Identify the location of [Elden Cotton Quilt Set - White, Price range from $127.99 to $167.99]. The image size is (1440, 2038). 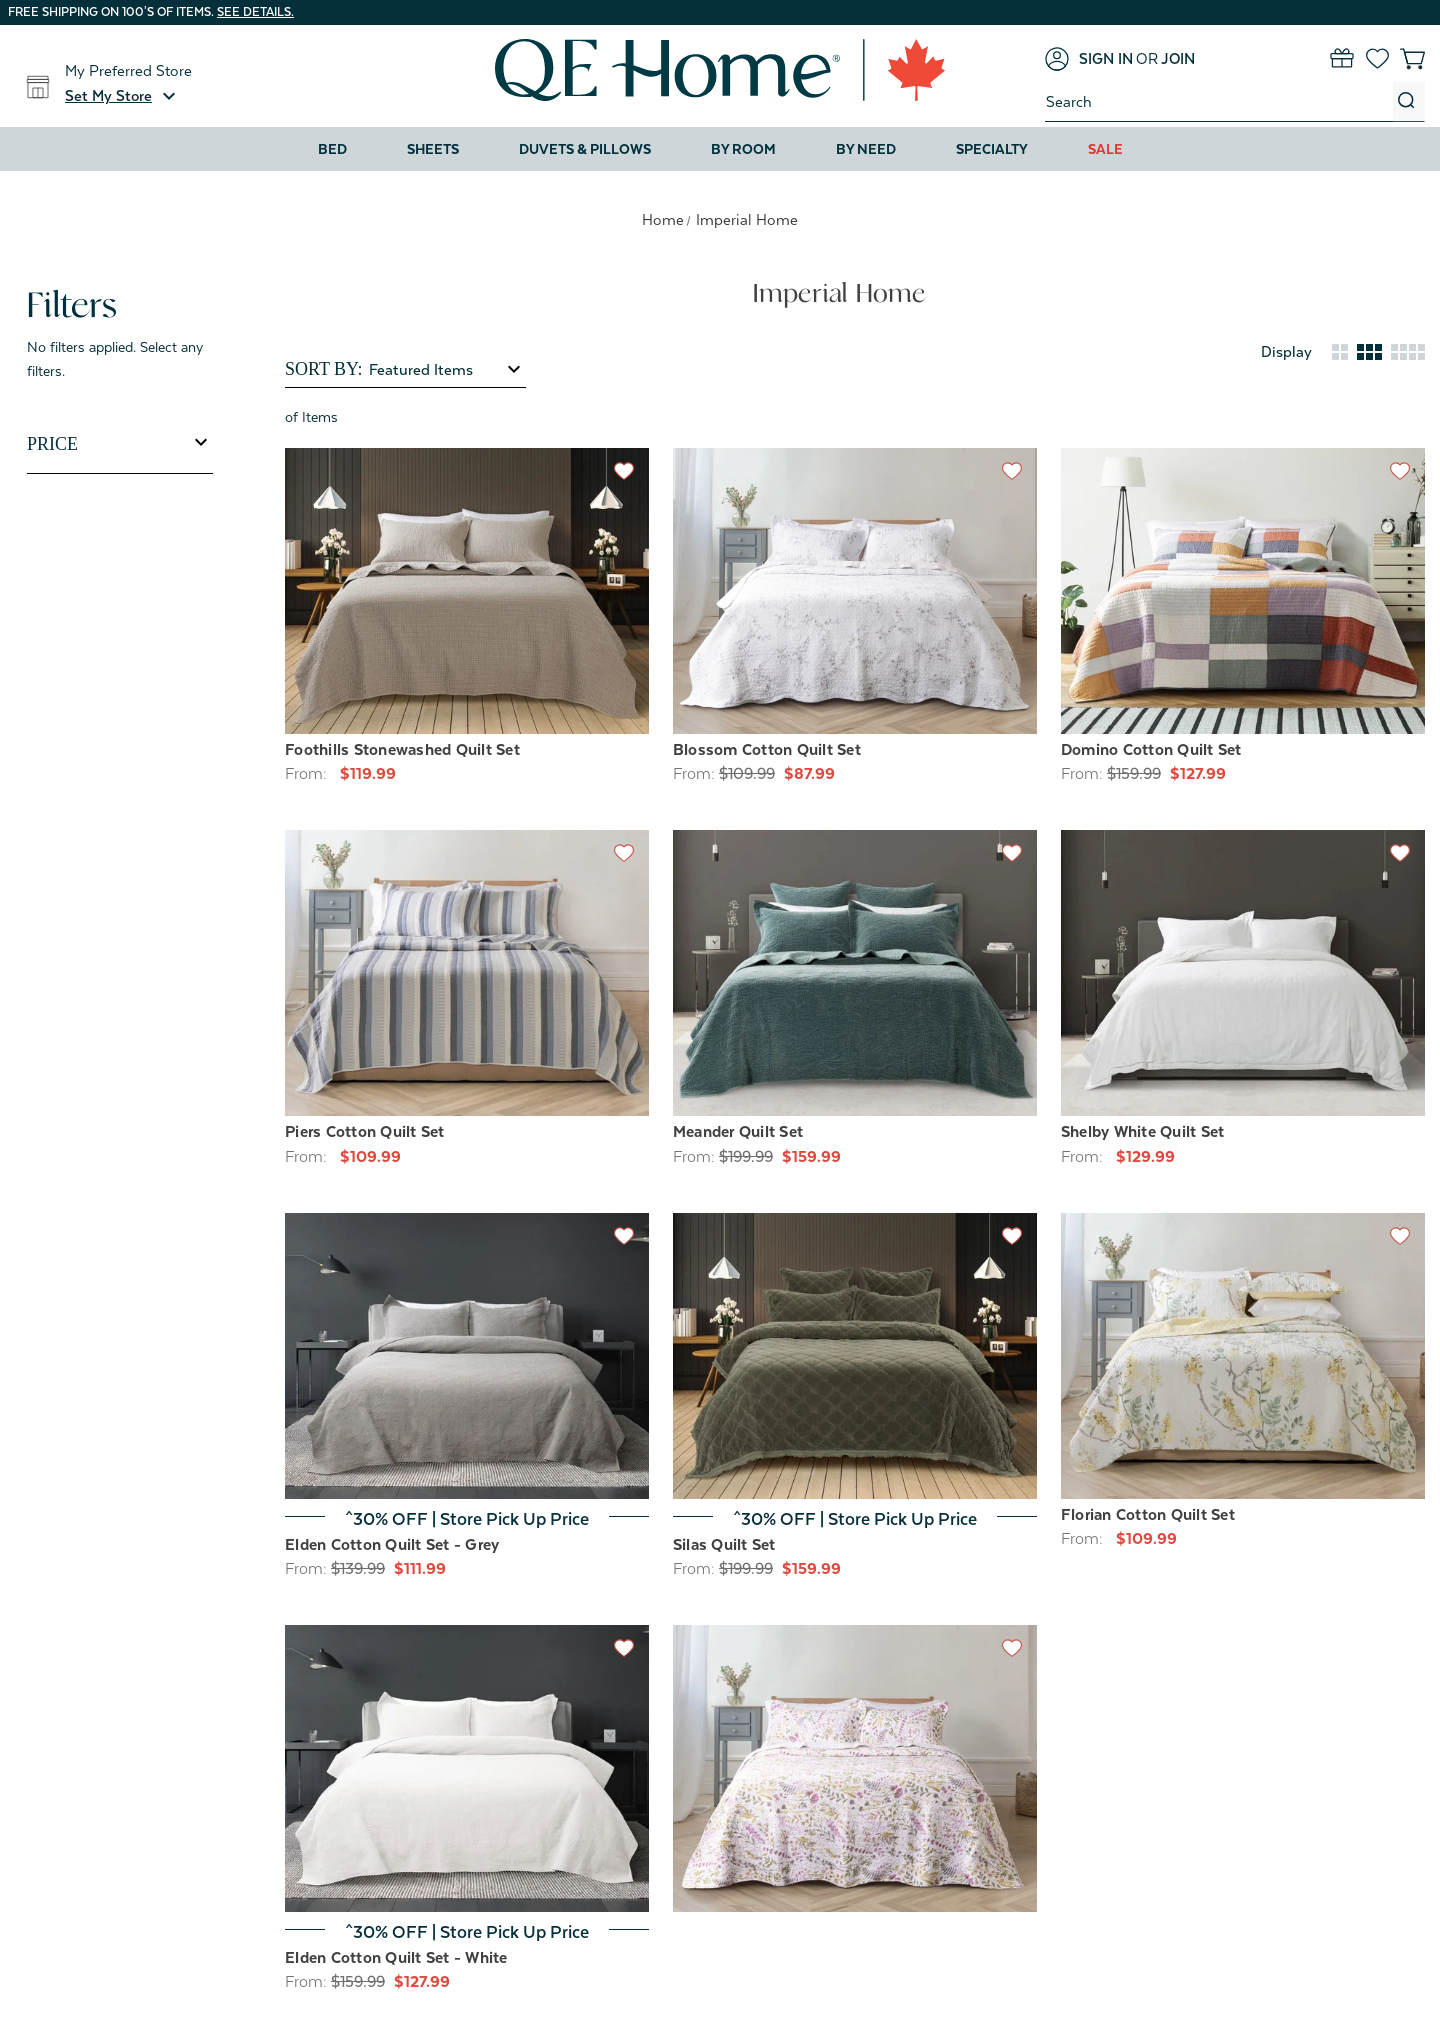
(467, 1768).